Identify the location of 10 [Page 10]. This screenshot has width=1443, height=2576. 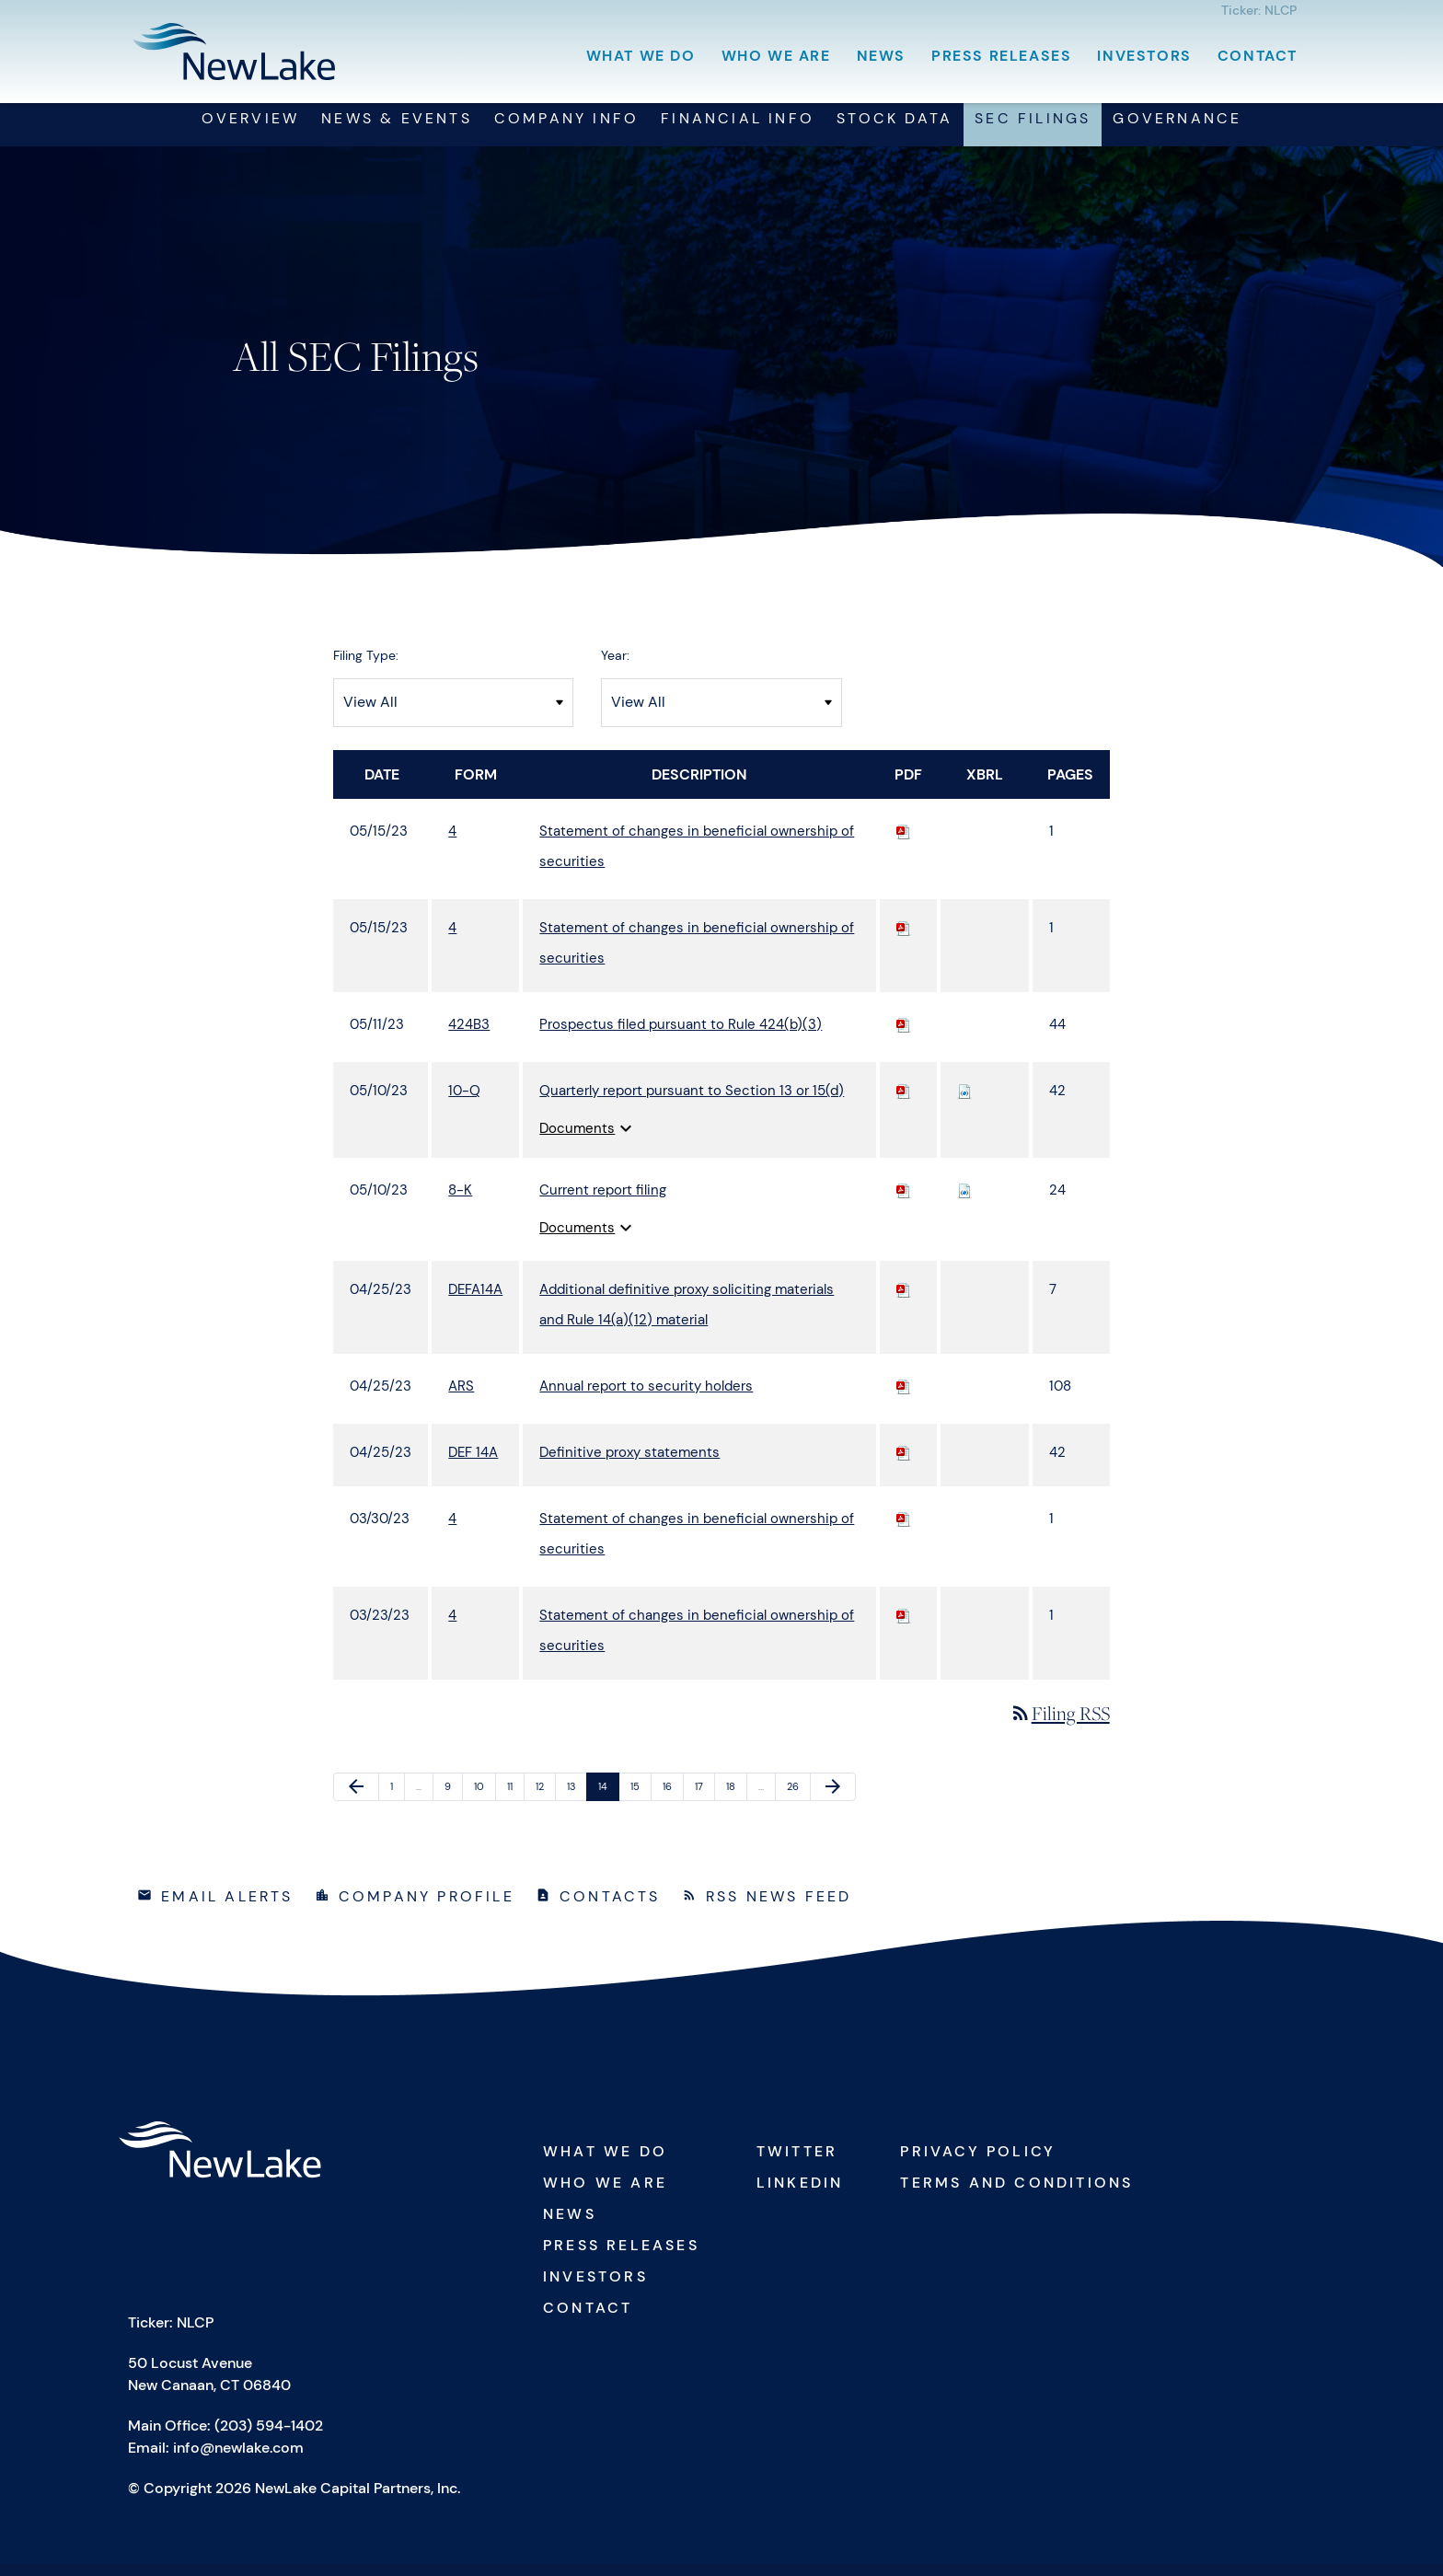
(484, 1801).